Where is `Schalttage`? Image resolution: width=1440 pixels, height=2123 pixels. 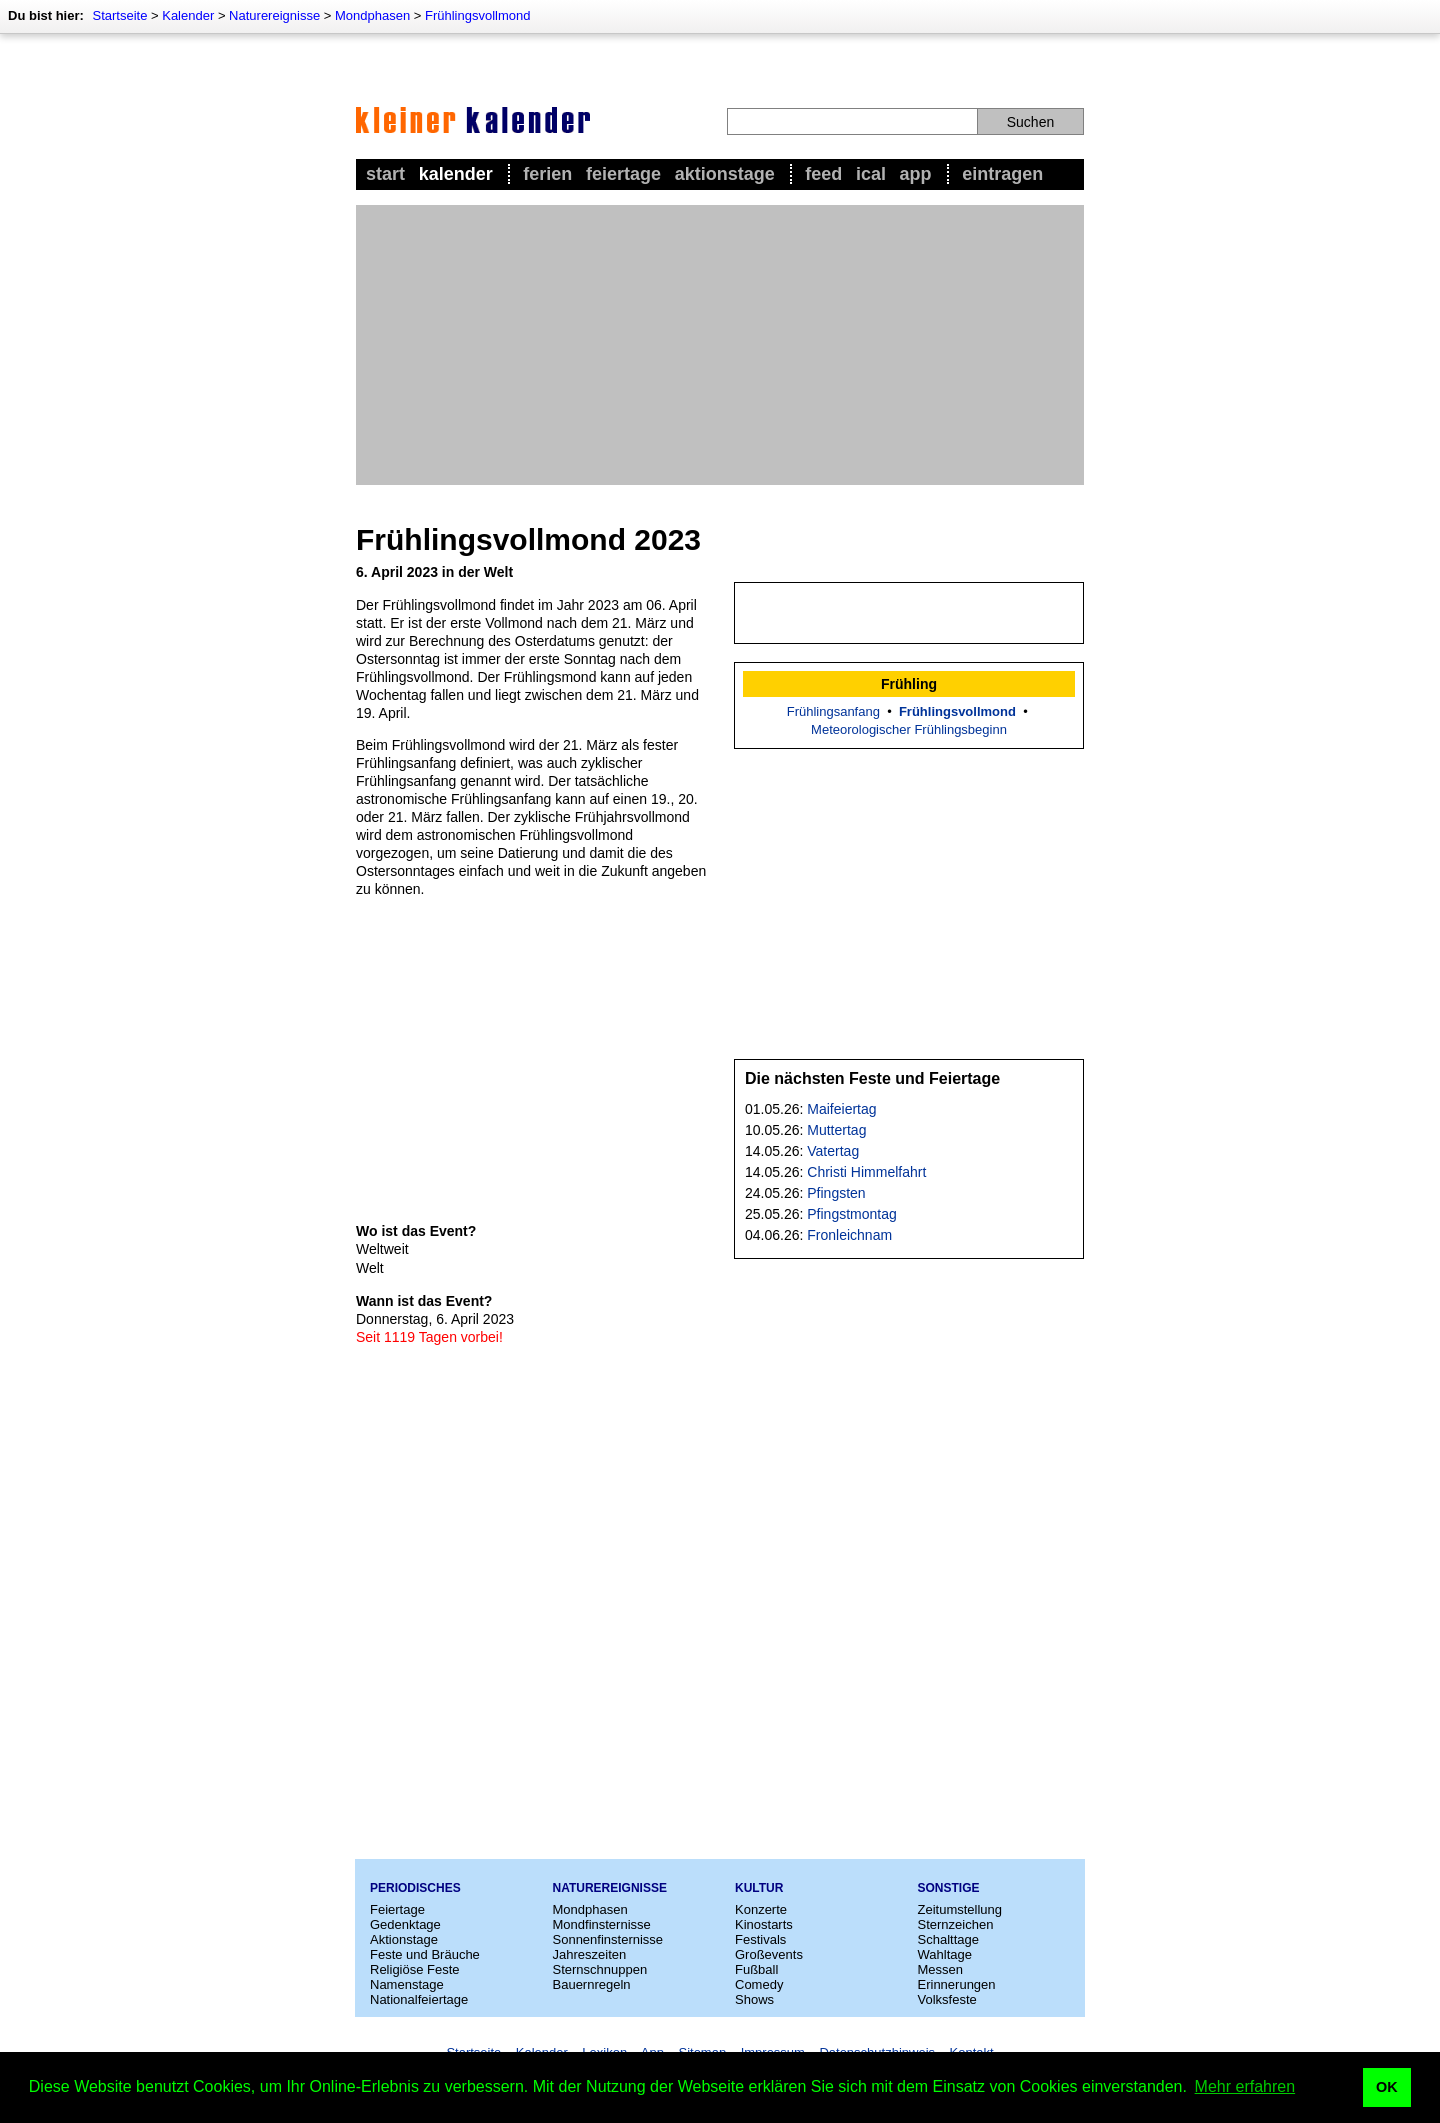
Schalttage is located at coordinates (948, 1939).